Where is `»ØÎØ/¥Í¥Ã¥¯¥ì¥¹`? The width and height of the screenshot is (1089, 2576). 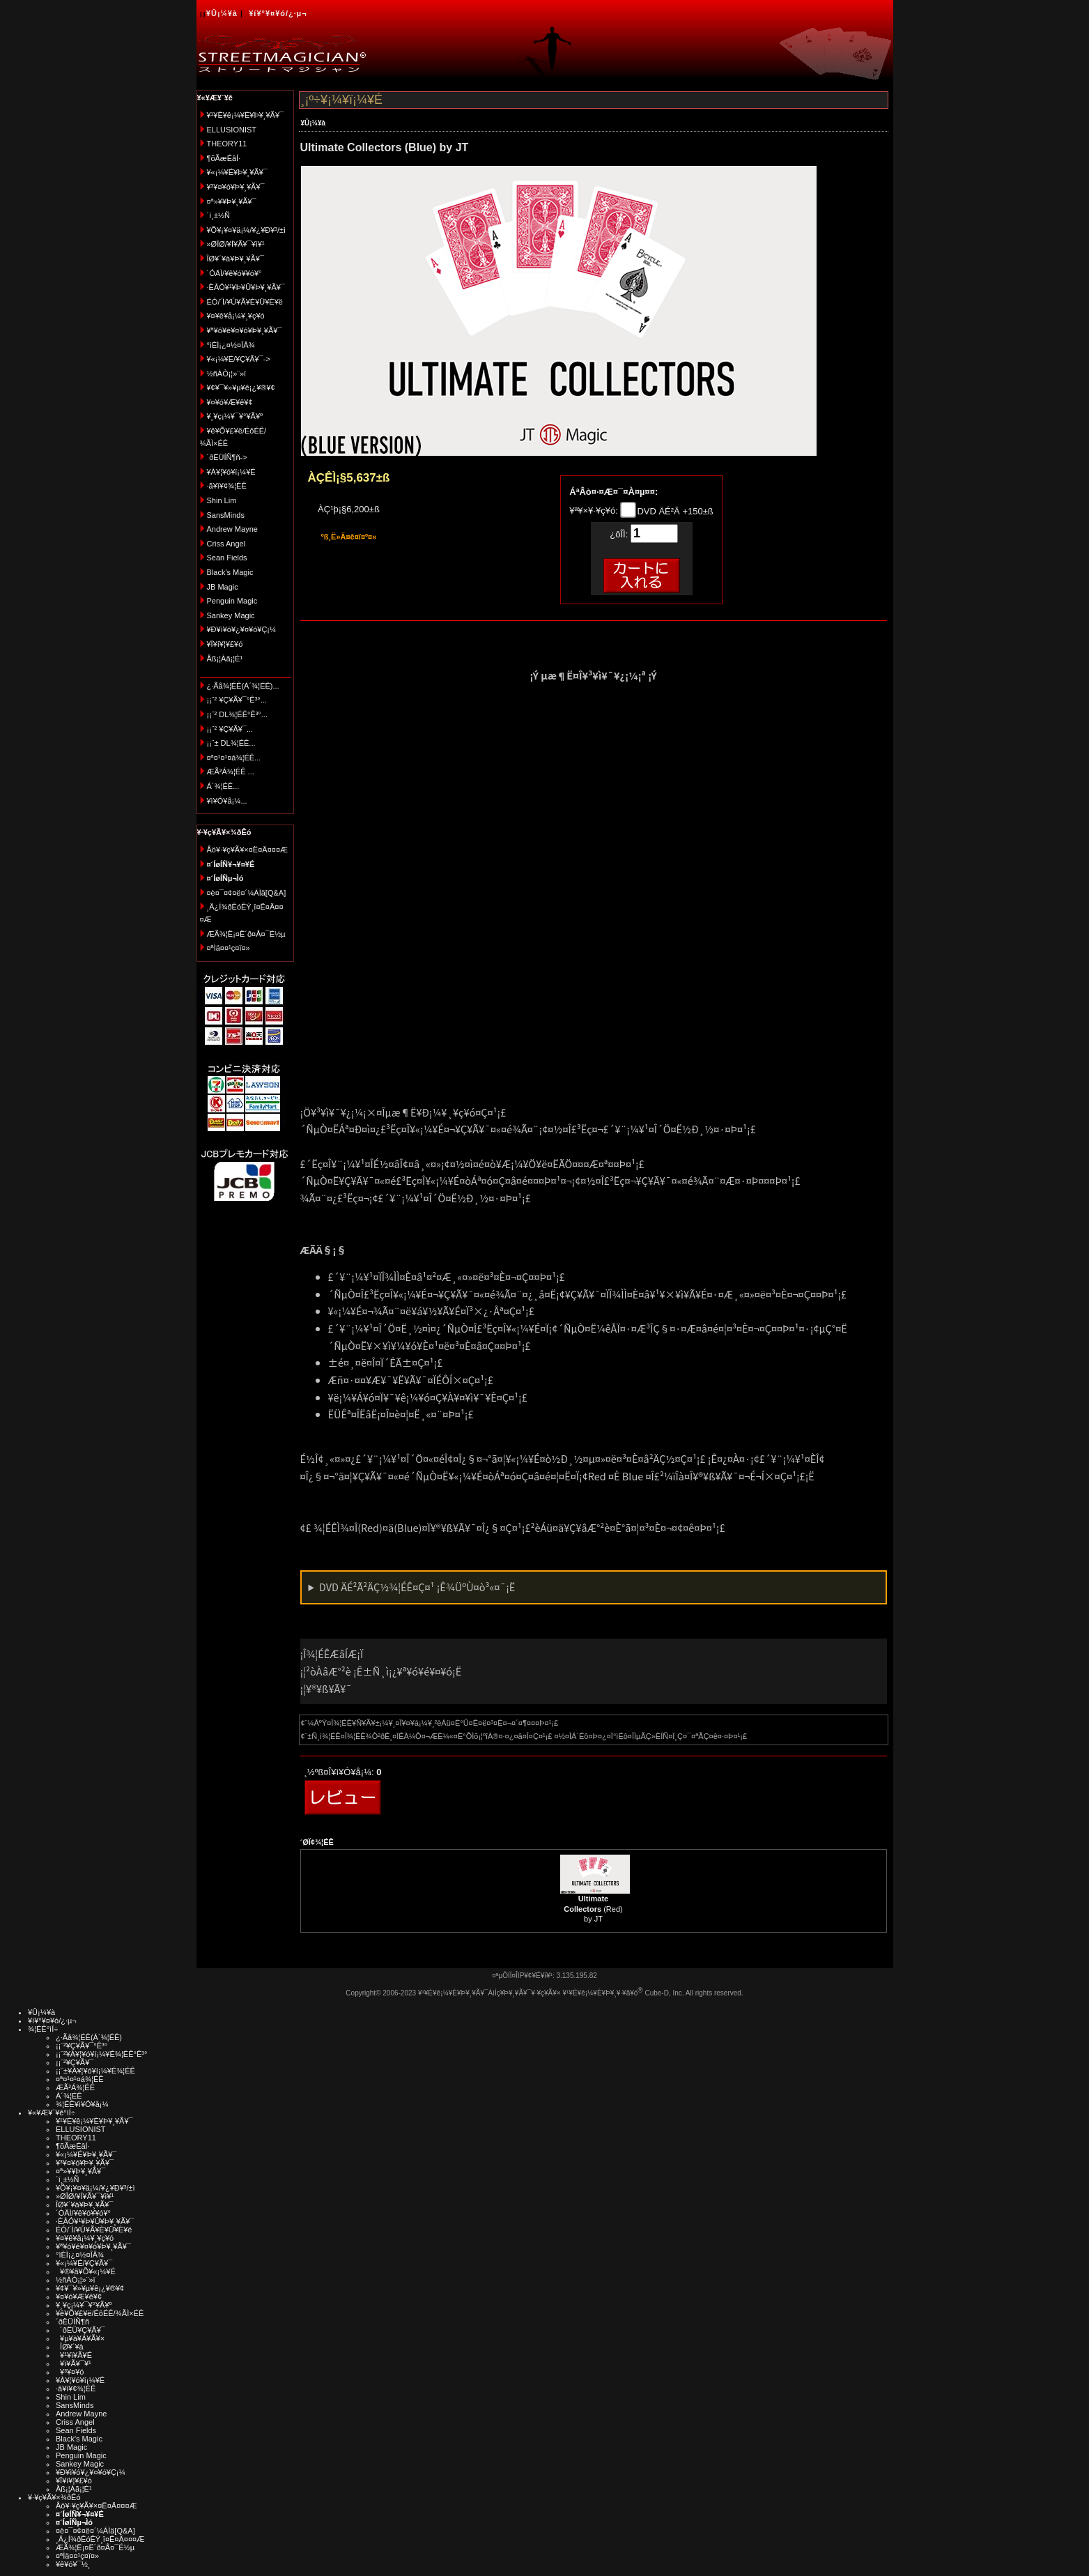 »ØÎØ/¥Í¥Ã¥¯¥ì¥¹ is located at coordinates (236, 244).